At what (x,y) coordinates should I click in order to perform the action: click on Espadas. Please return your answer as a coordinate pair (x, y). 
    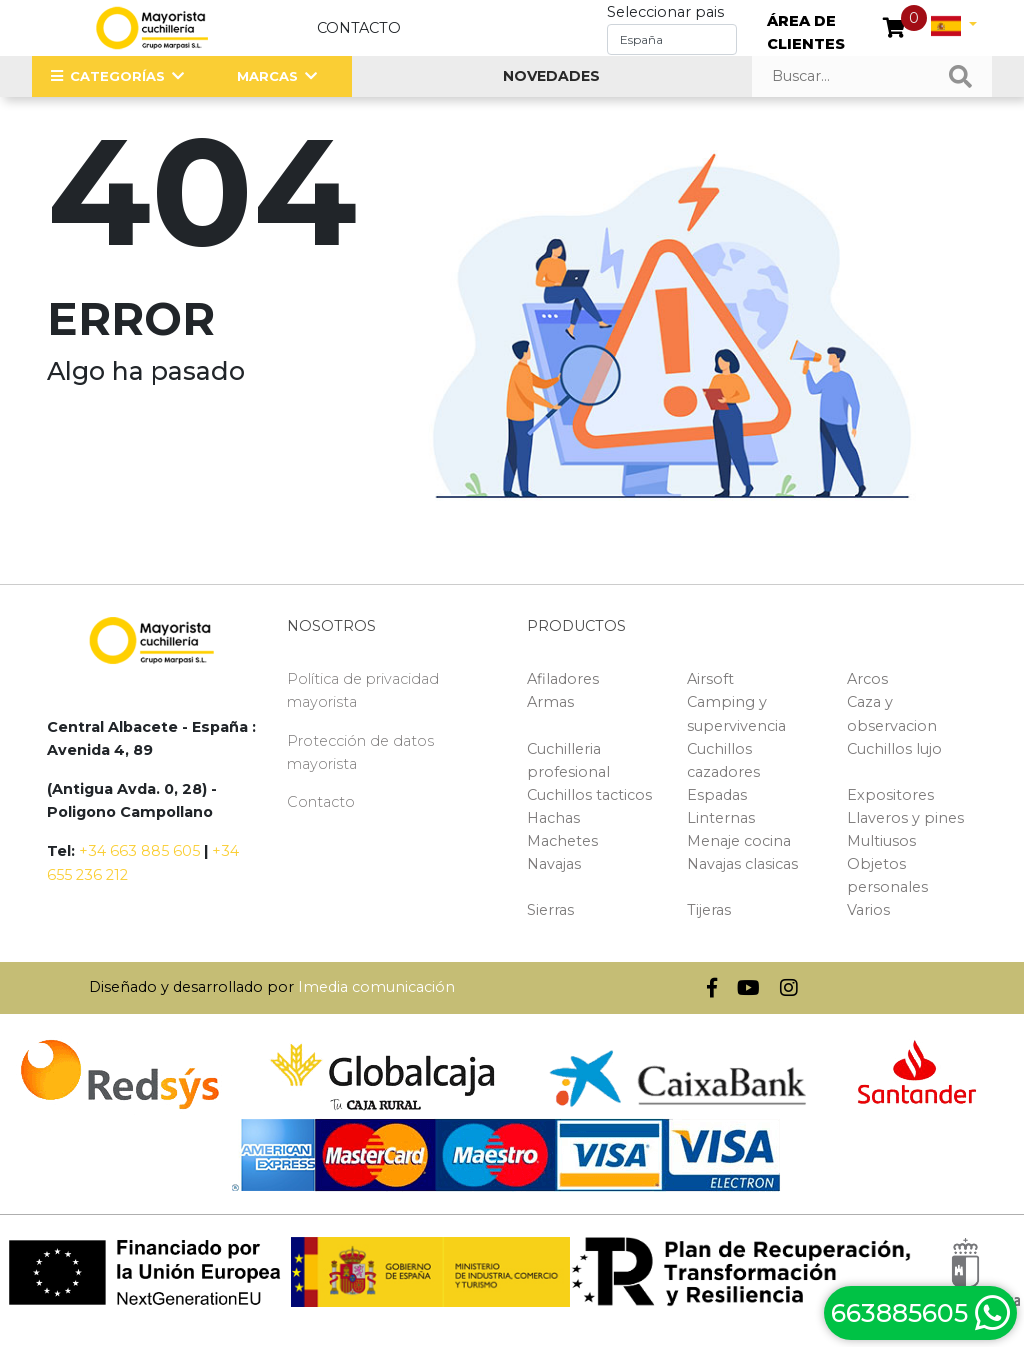
    Looking at the image, I should click on (717, 795).